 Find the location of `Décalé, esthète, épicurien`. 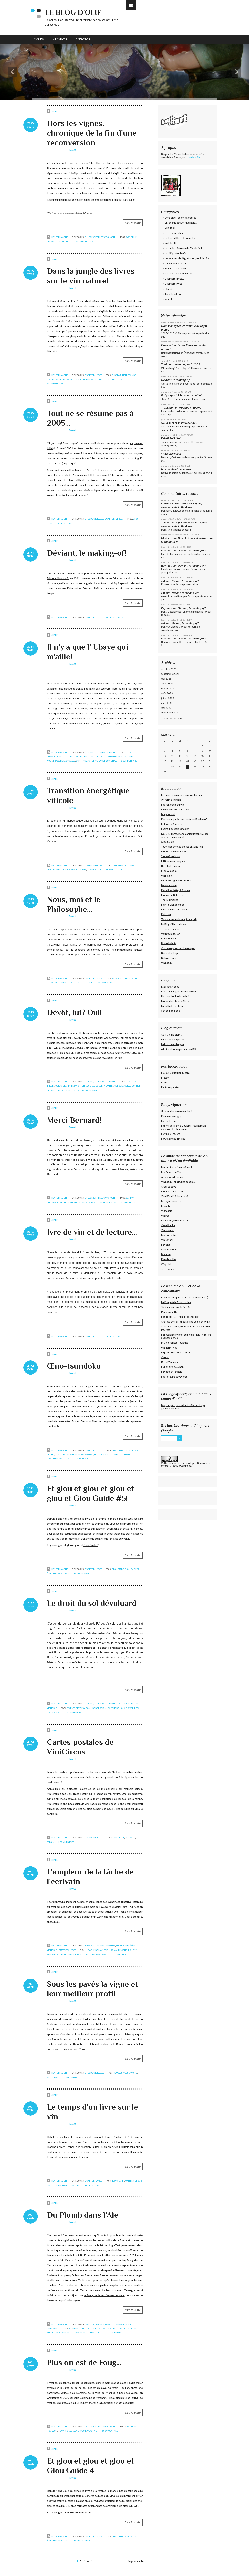

Décalé, esthète, épicurien is located at coordinates (175, 890).